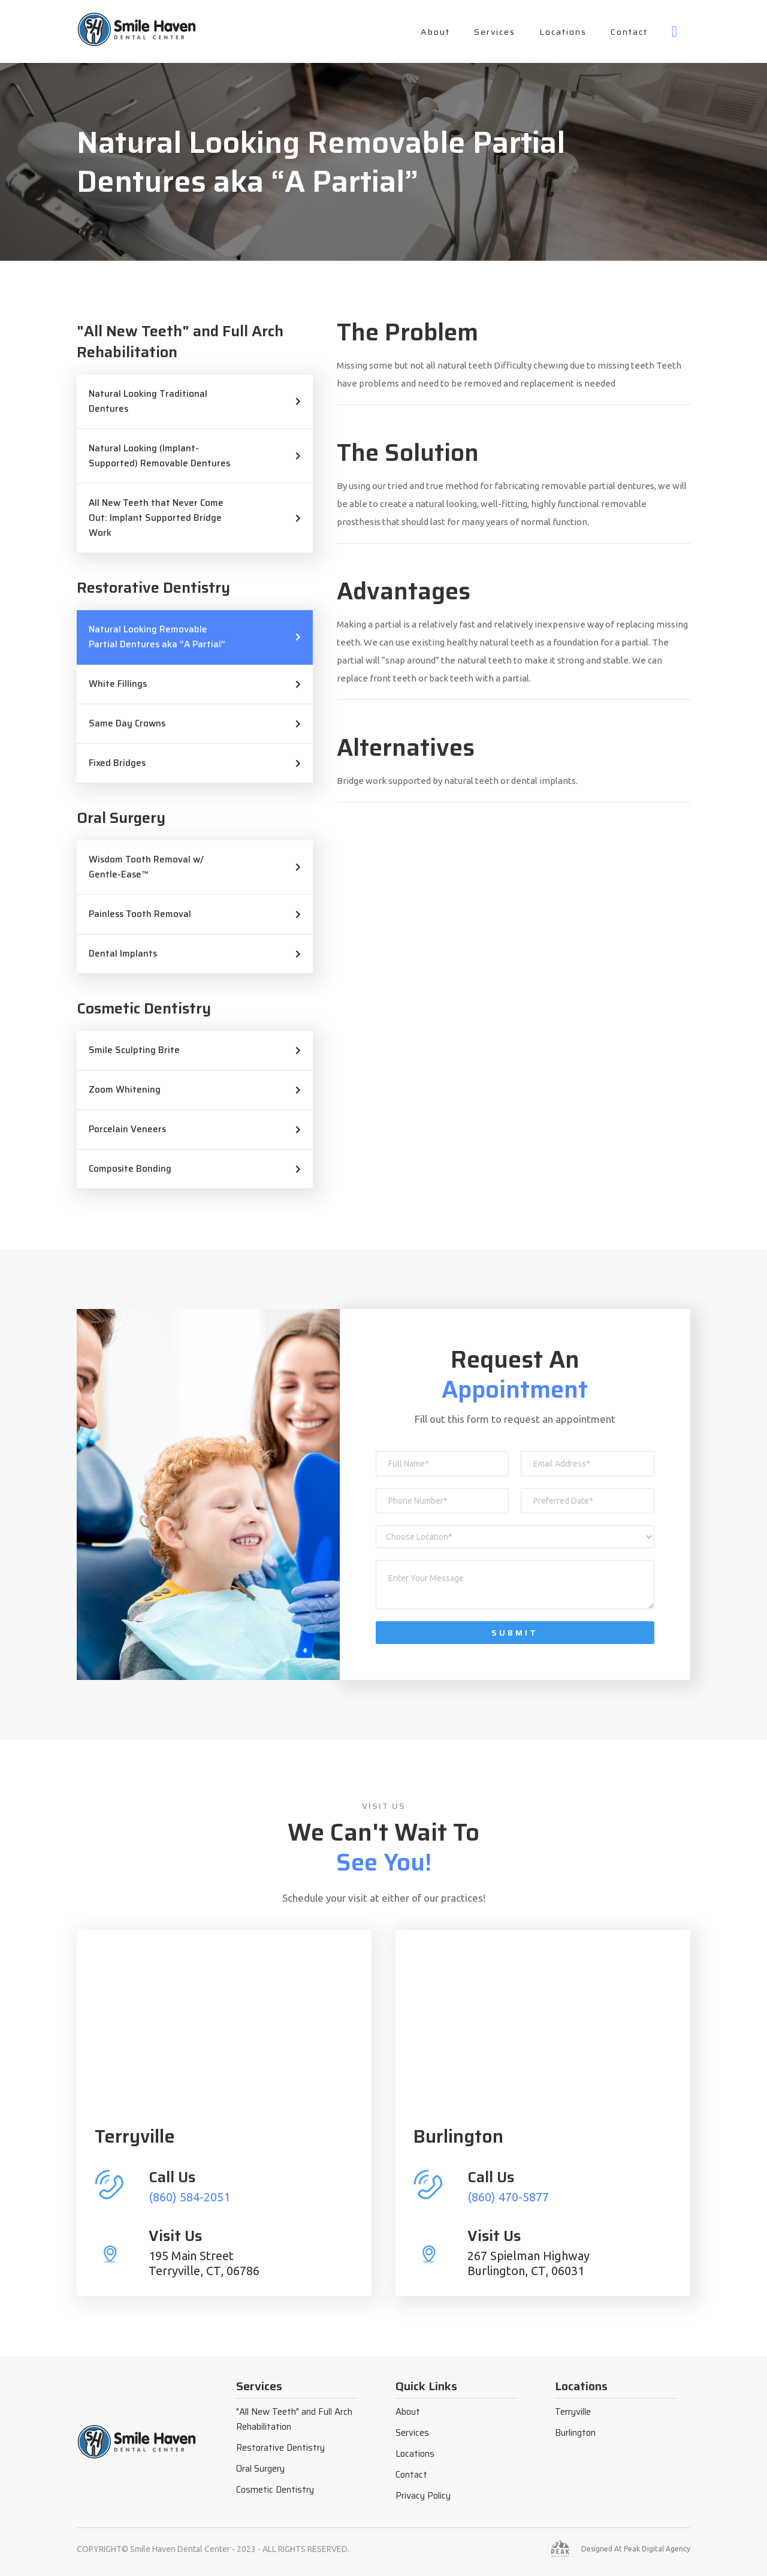  Describe the element at coordinates (137, 29) in the screenshot. I see `[home]` at that location.